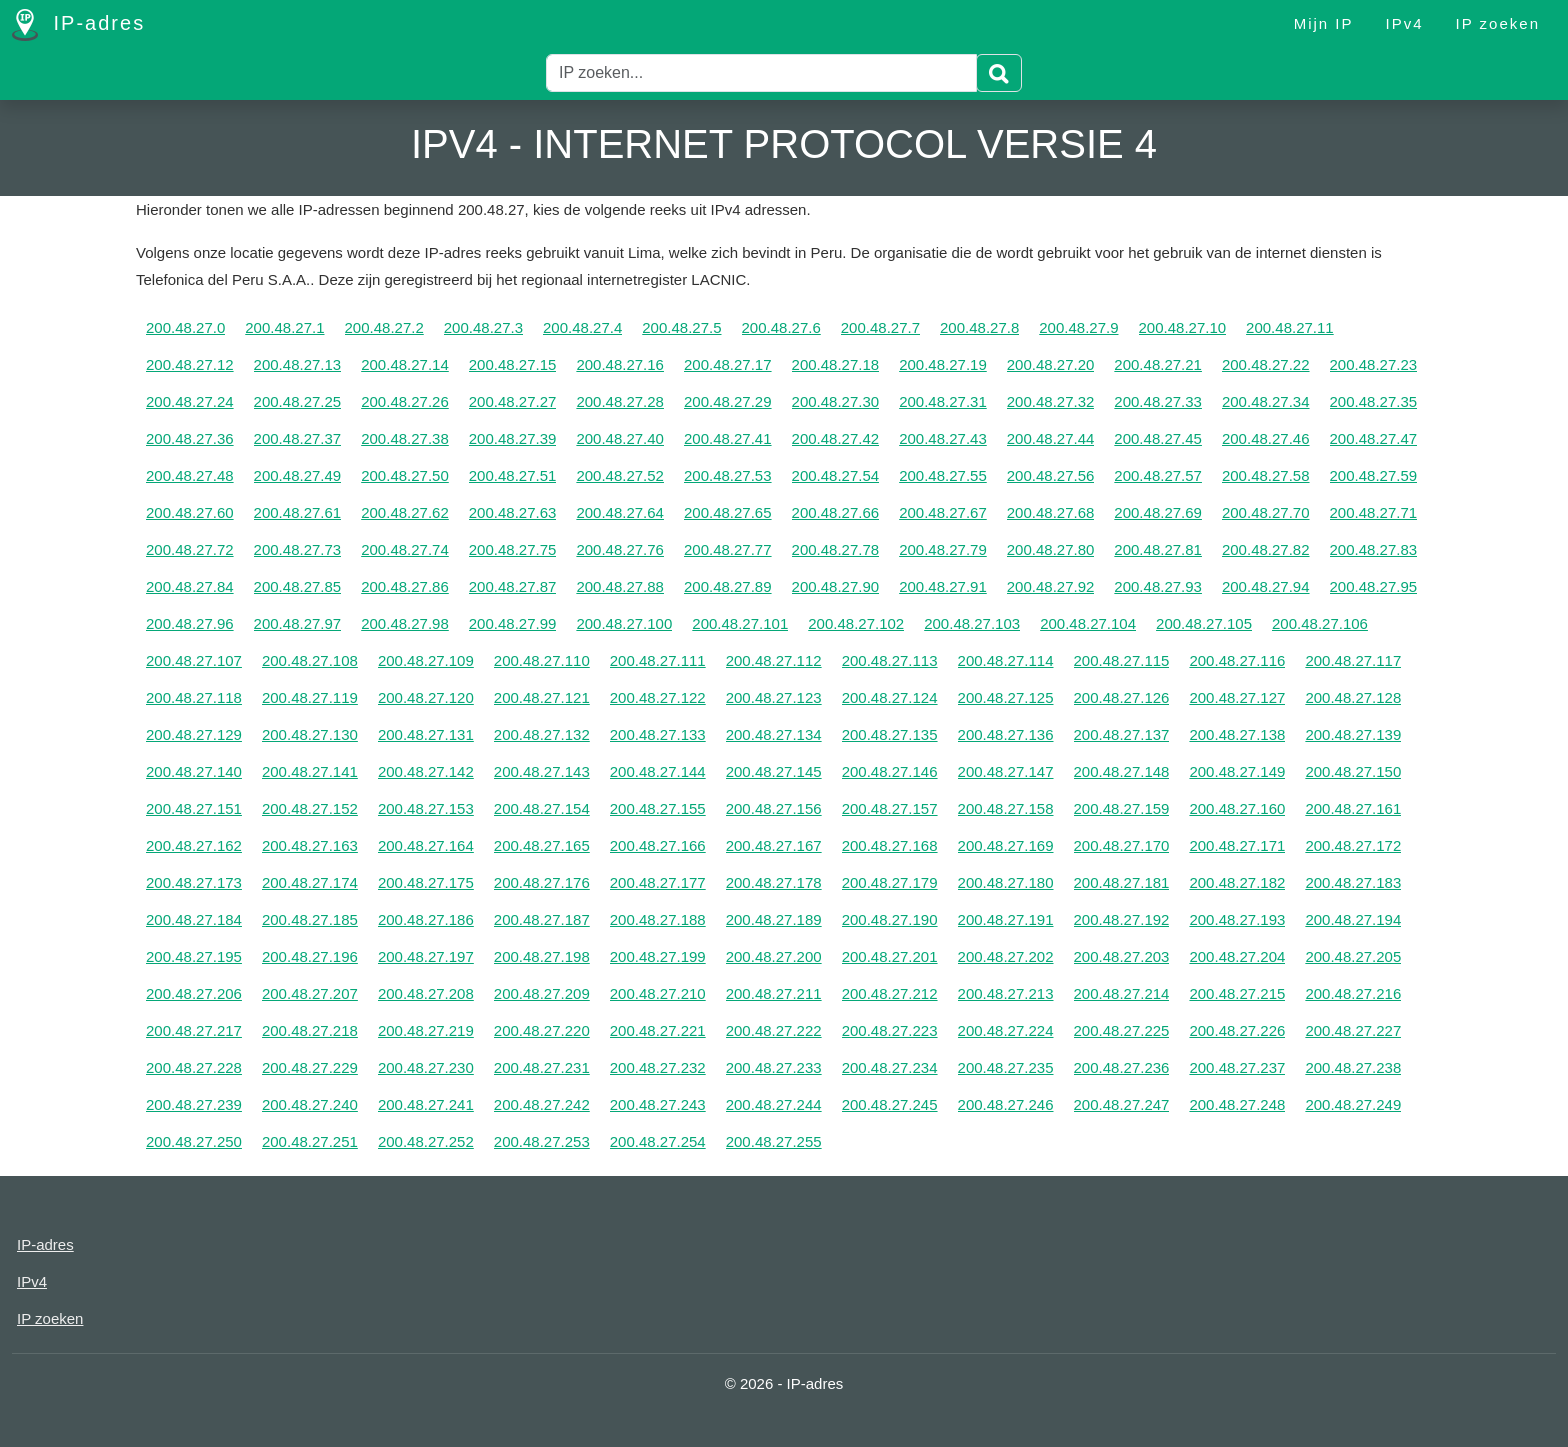  I want to click on 200.48.27.51, so click(513, 475).